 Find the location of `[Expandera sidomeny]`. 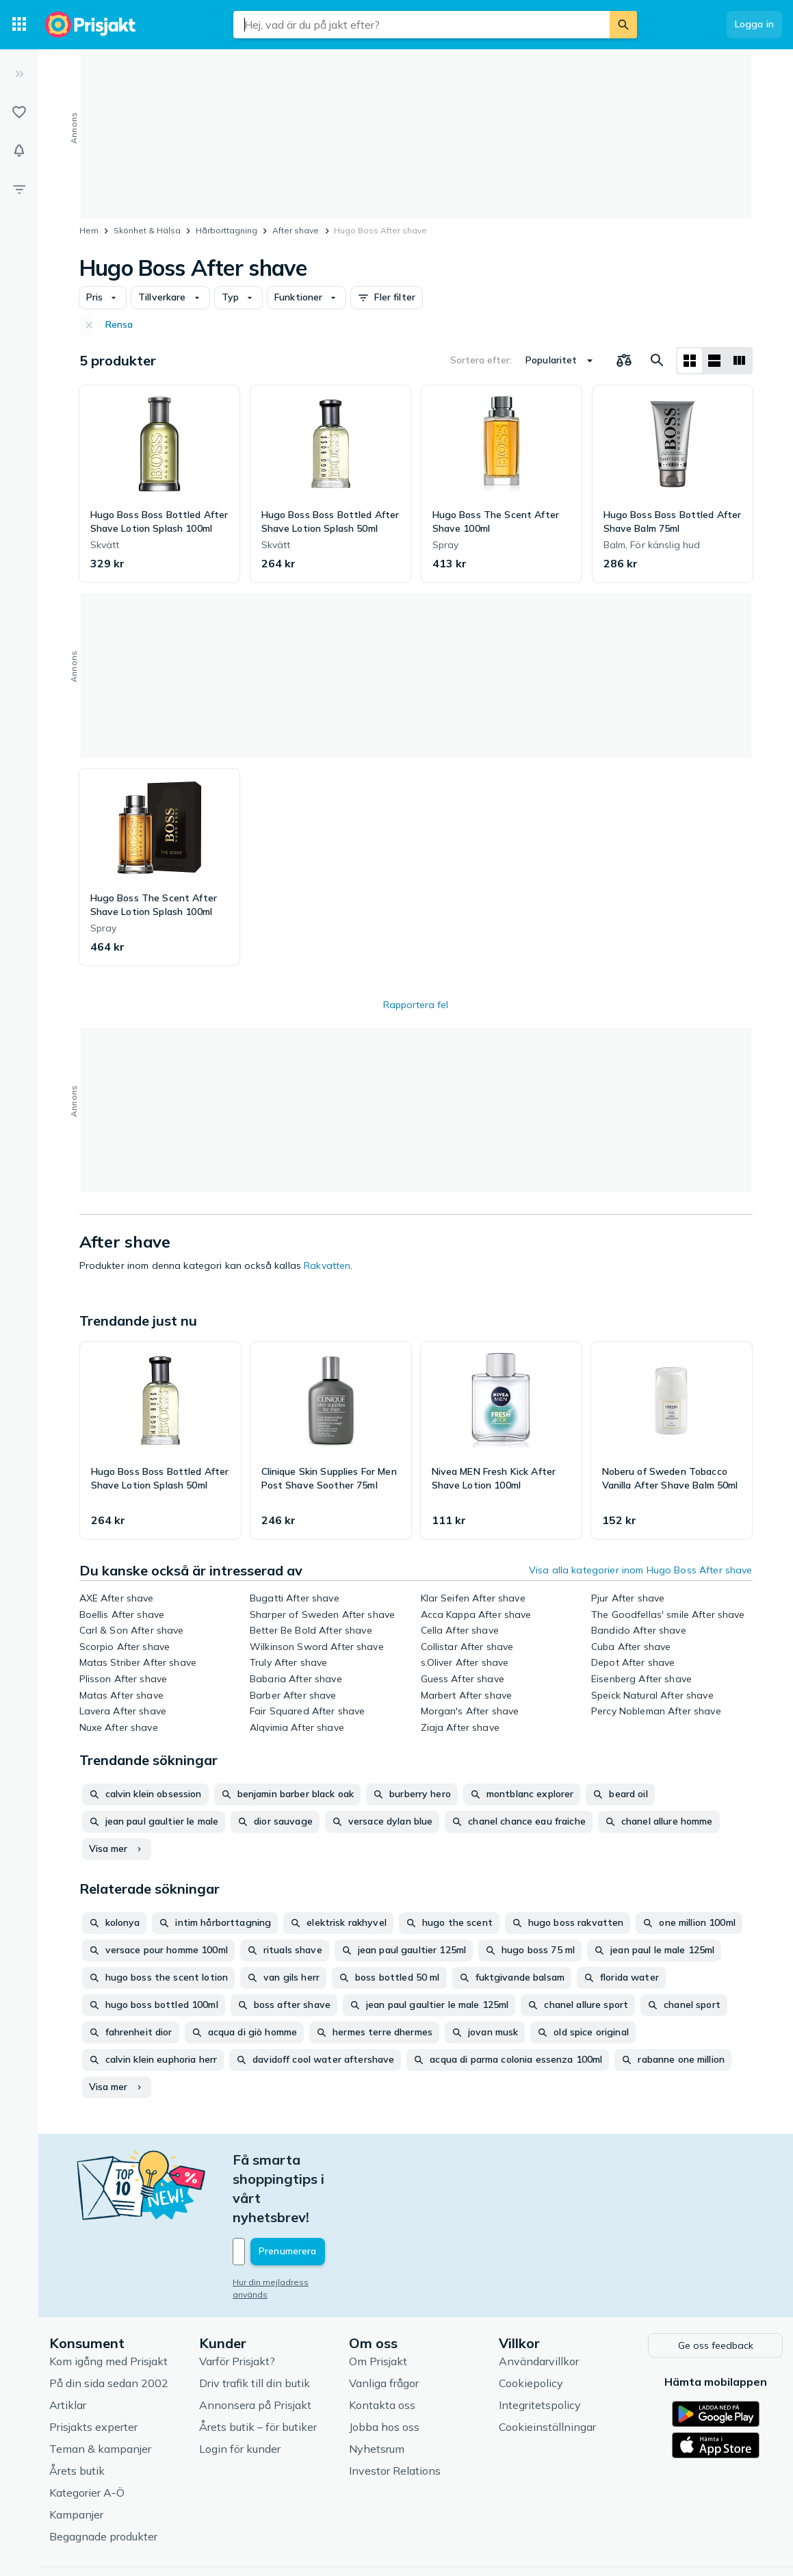

[Expandera sidomeny] is located at coordinates (19, 74).